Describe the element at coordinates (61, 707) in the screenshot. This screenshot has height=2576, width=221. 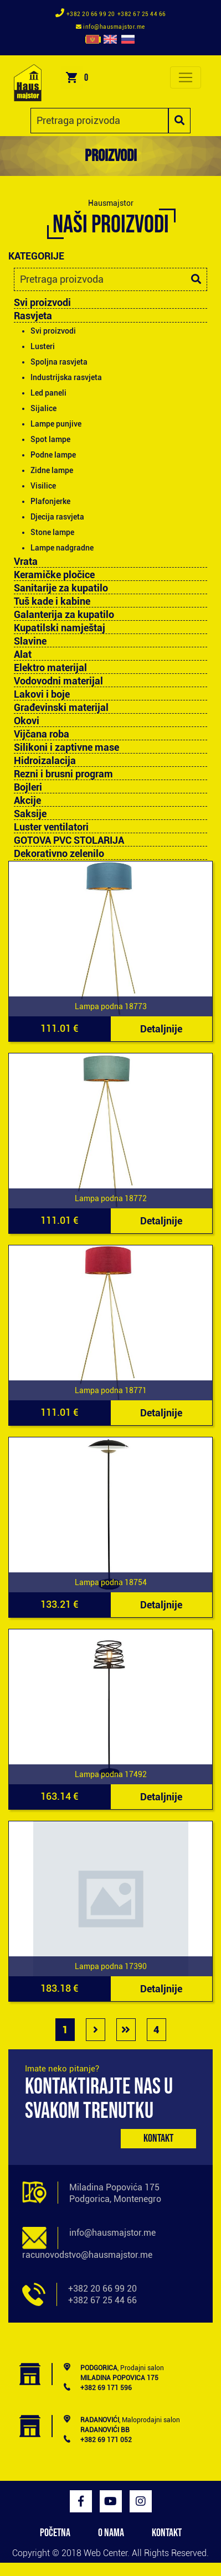
I see `Građevinski materijal` at that location.